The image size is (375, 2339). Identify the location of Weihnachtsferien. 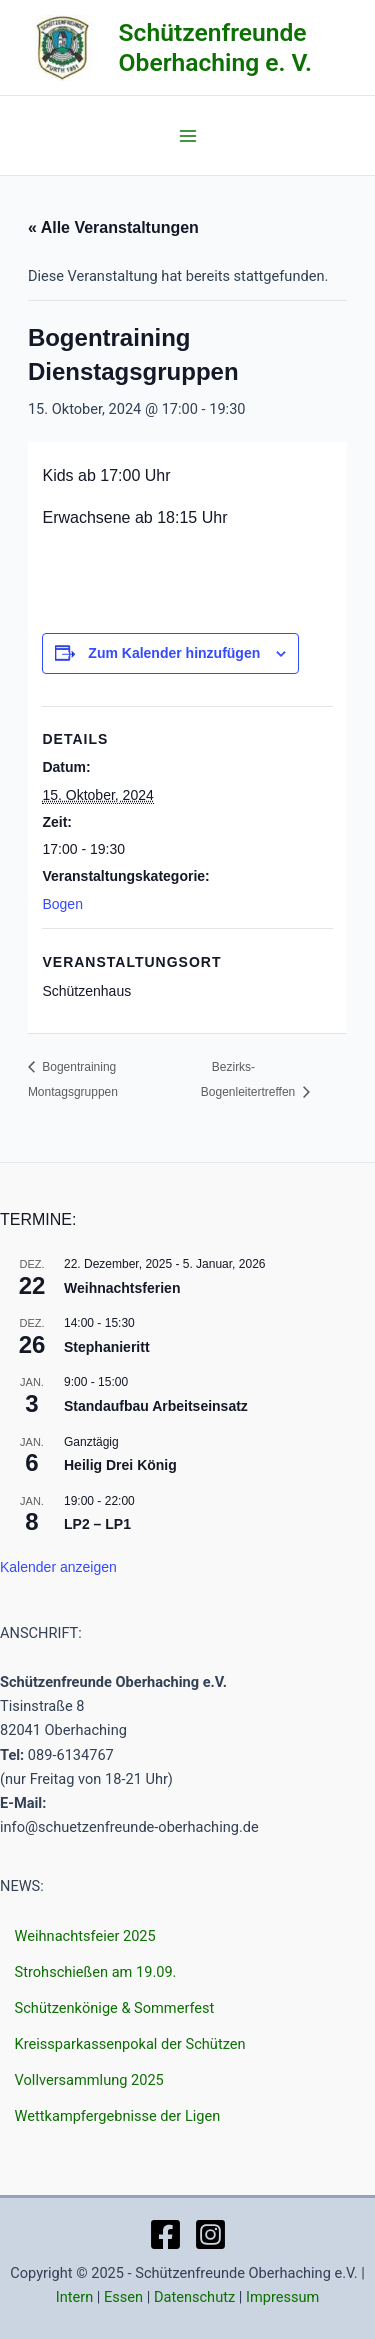
(122, 1288).